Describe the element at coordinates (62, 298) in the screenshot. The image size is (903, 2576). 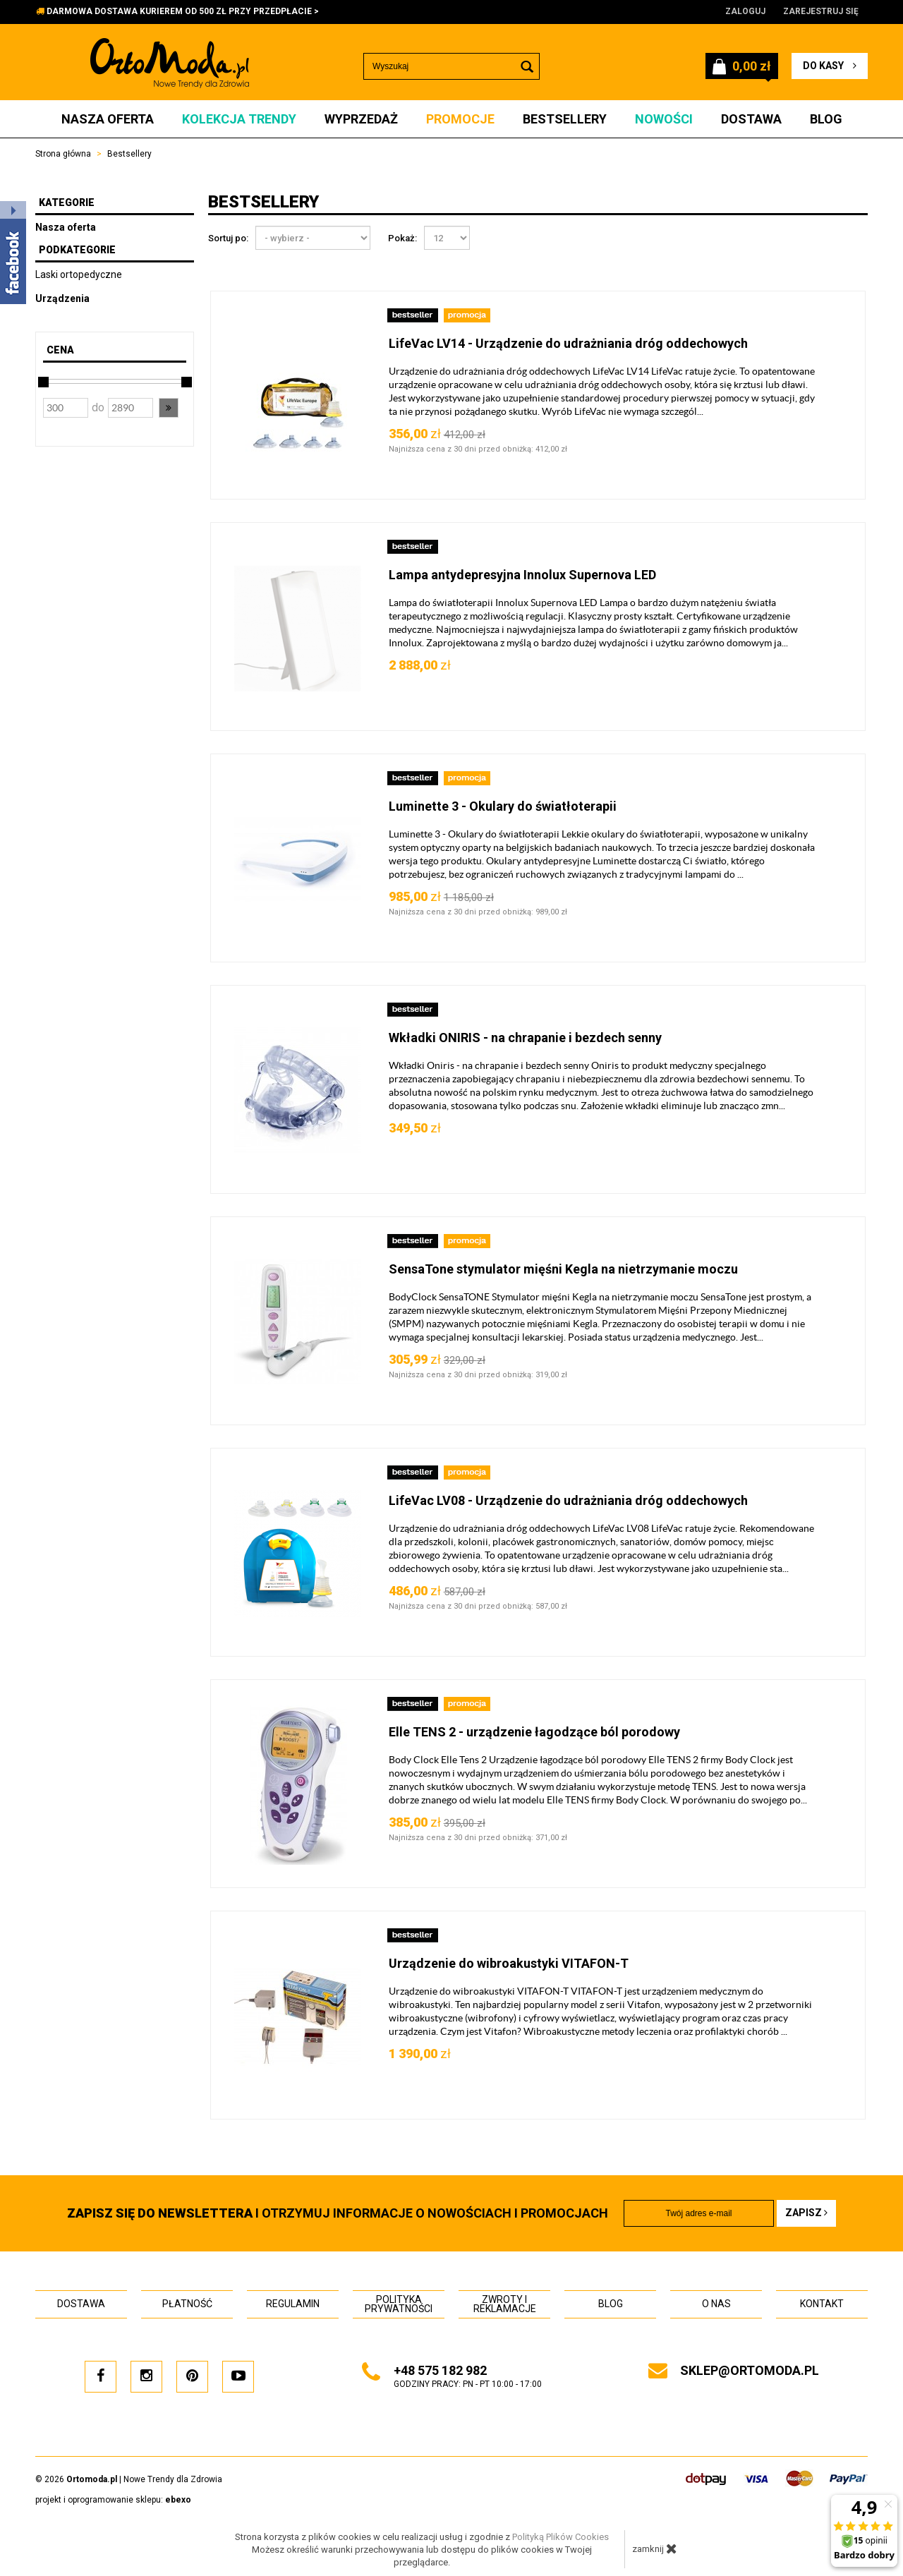
I see `Urządzenia` at that location.